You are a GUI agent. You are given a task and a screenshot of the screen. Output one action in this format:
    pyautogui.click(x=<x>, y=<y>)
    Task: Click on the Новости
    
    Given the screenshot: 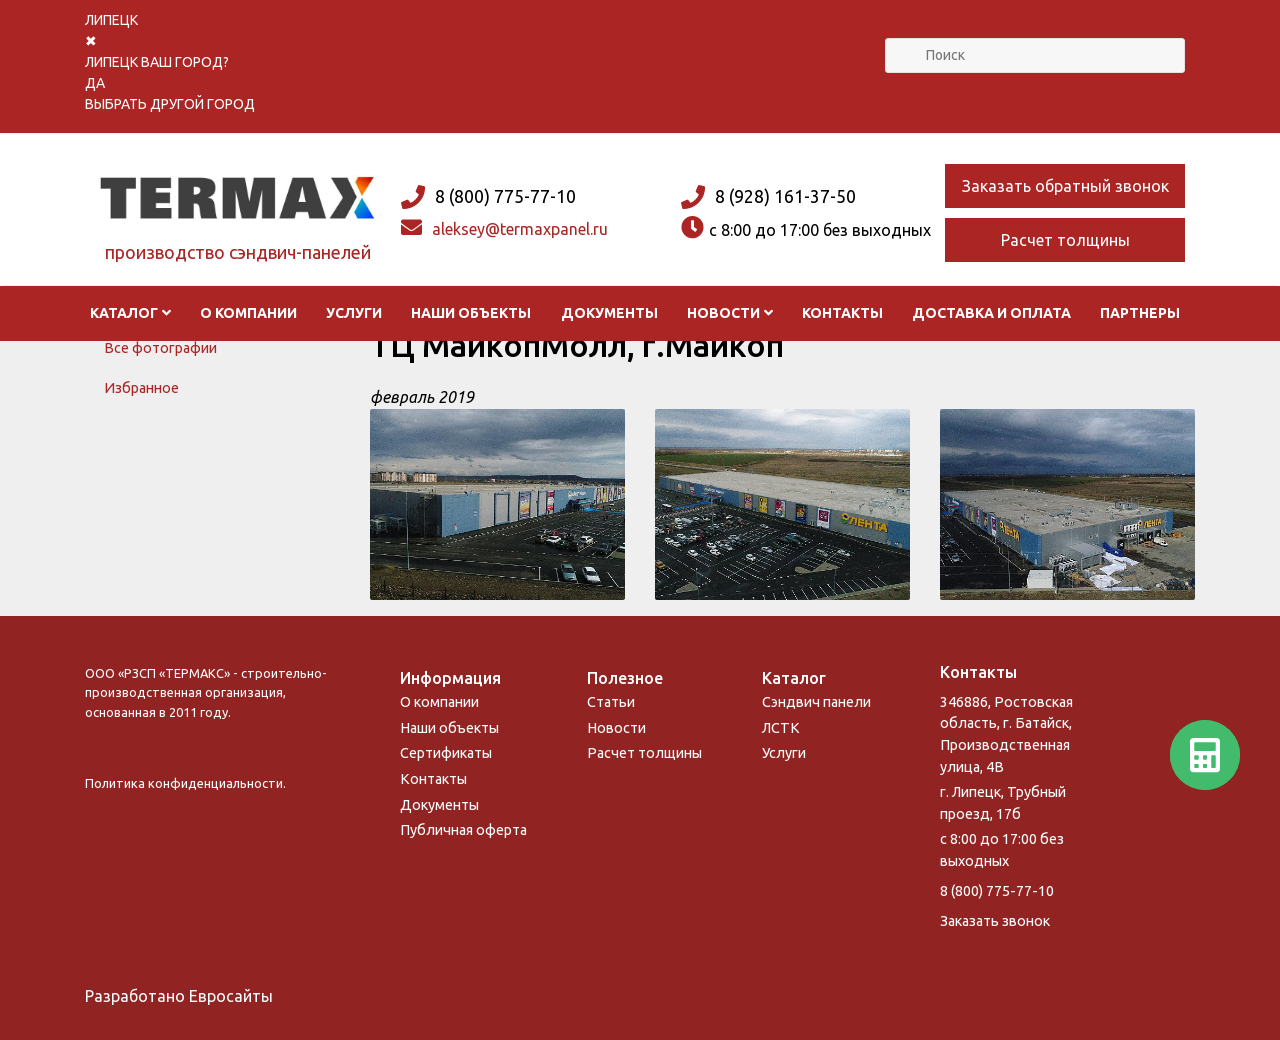 What is the action you would take?
    pyautogui.click(x=730, y=313)
    